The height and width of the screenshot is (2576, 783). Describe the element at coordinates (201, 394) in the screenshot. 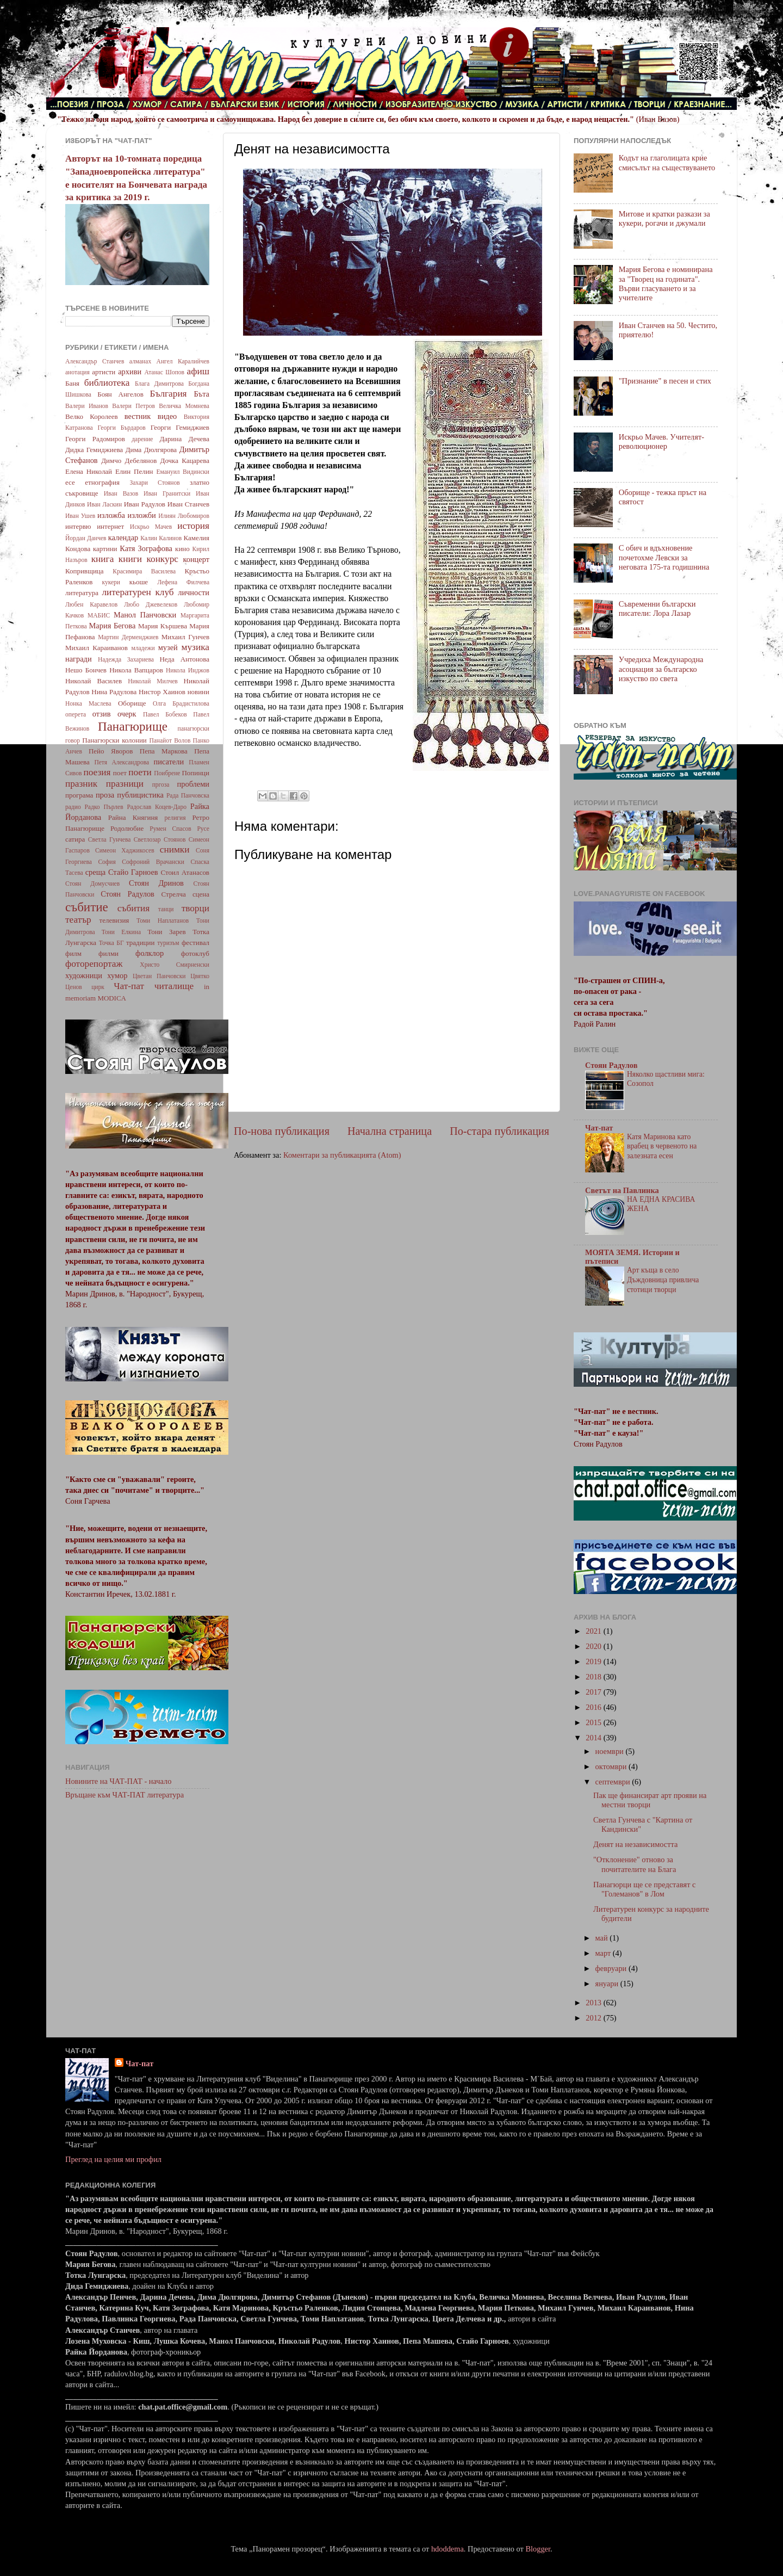

I see `Бъта` at that location.